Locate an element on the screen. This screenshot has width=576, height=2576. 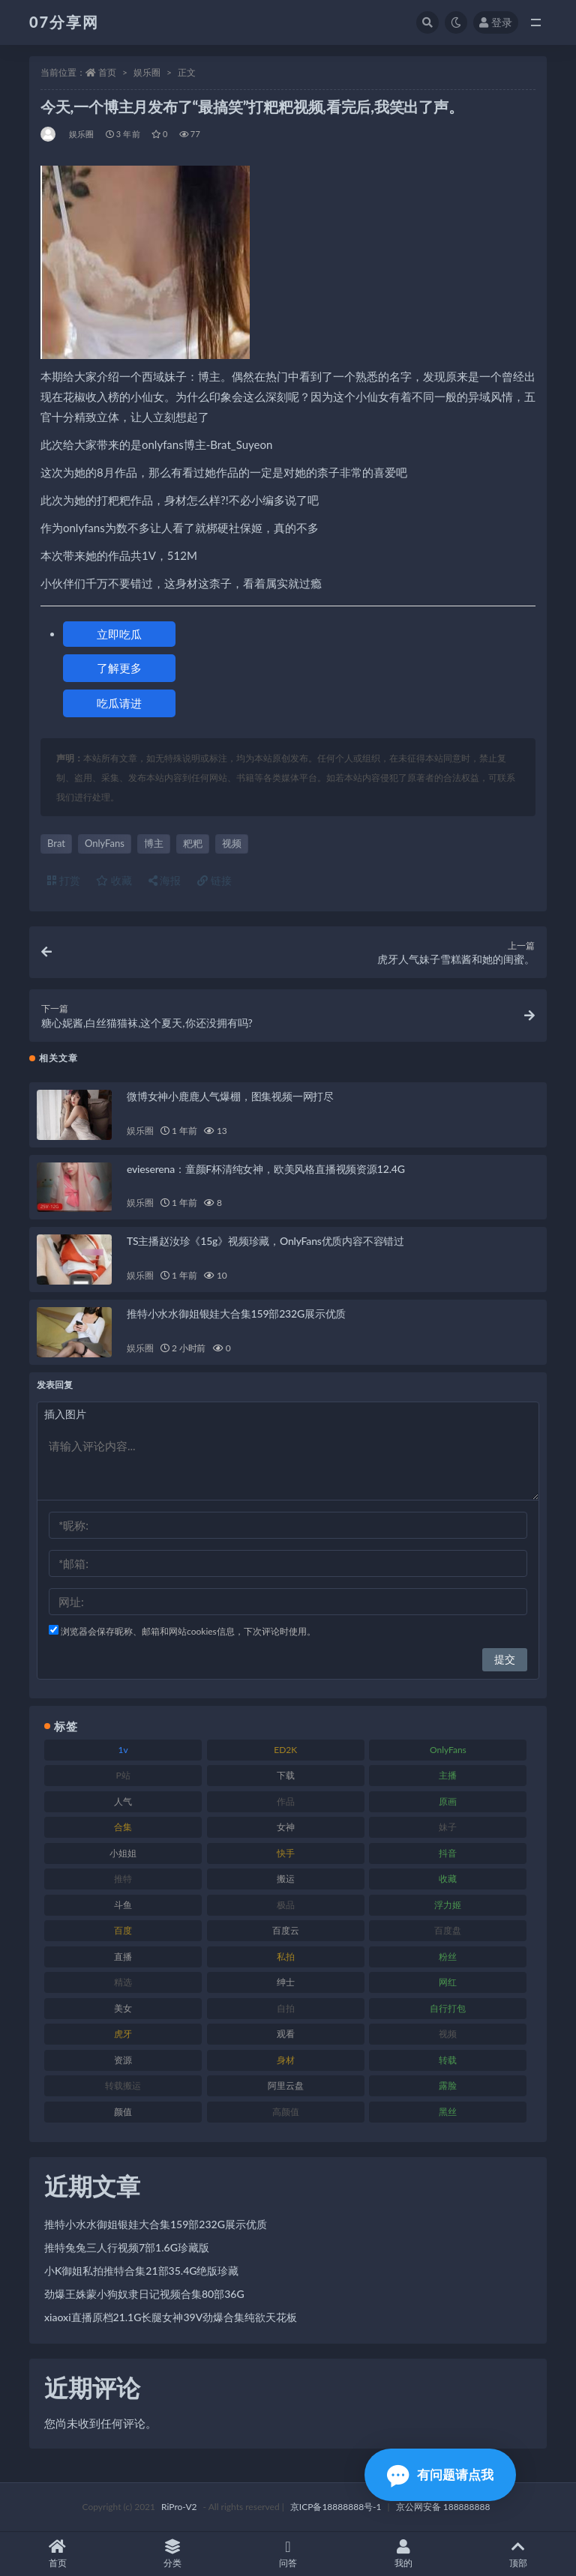
黑丝 [黑丝 (93 项)] is located at coordinates (448, 2111).